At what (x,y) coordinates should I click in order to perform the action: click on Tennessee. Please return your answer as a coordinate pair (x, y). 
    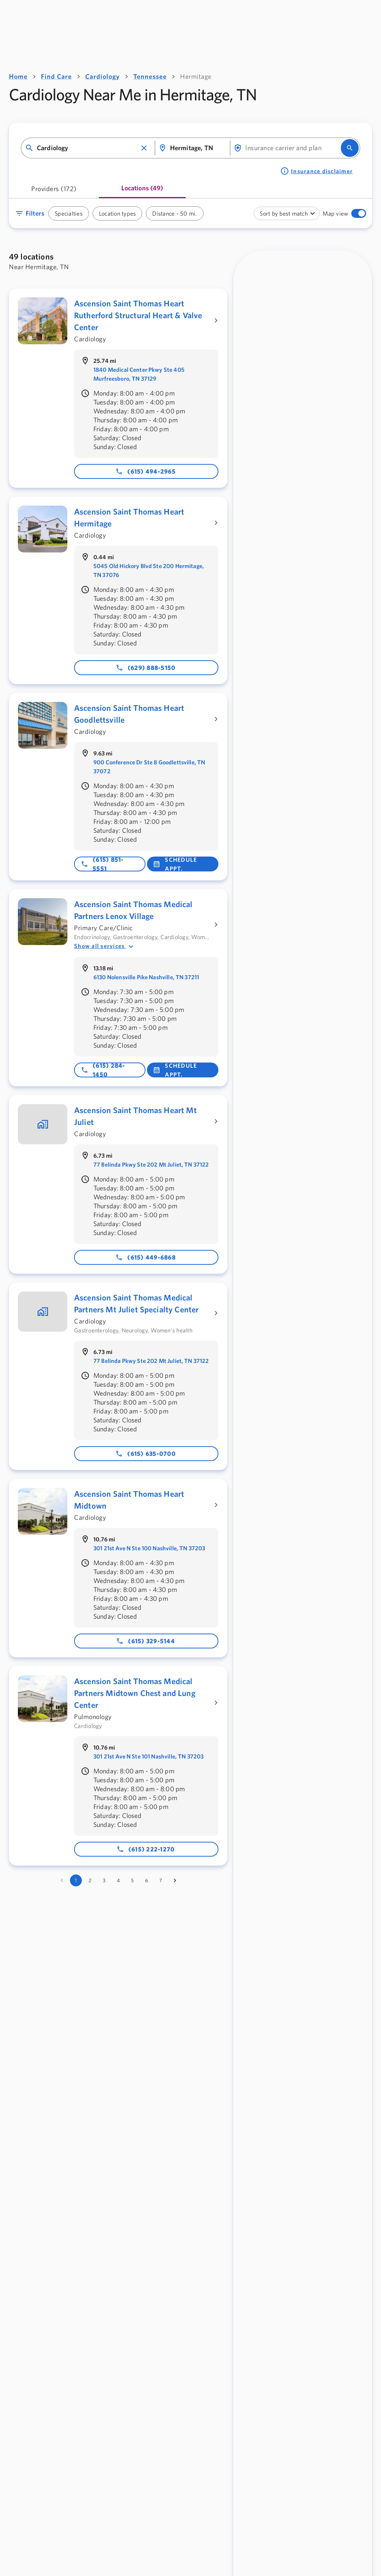
    Looking at the image, I should click on (150, 76).